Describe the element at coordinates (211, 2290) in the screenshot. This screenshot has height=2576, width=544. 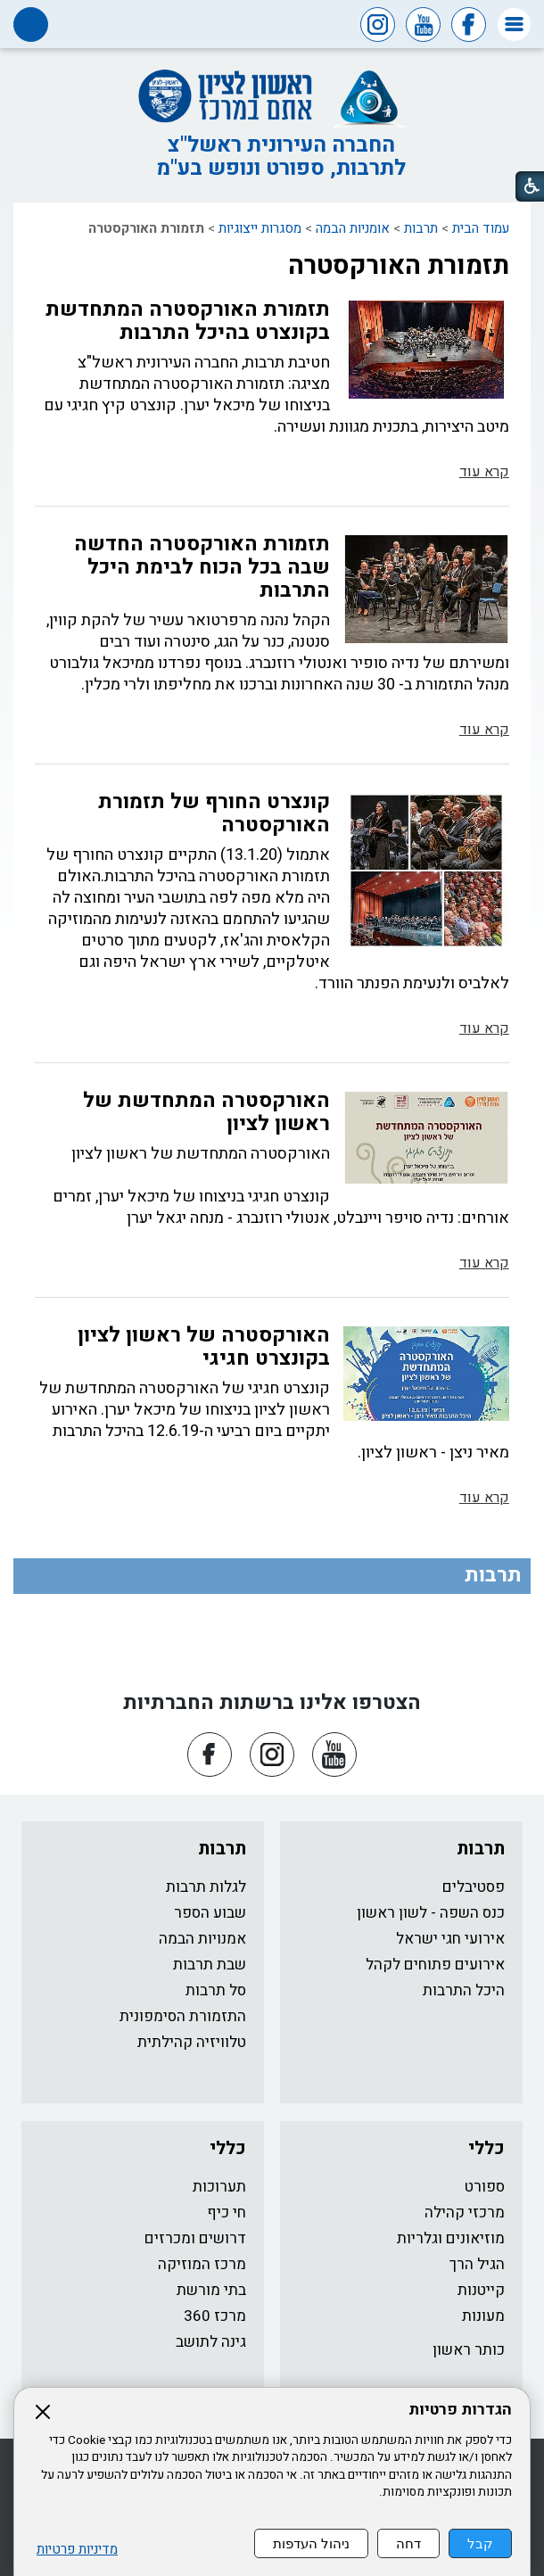
I see `בתי מורשת` at that location.